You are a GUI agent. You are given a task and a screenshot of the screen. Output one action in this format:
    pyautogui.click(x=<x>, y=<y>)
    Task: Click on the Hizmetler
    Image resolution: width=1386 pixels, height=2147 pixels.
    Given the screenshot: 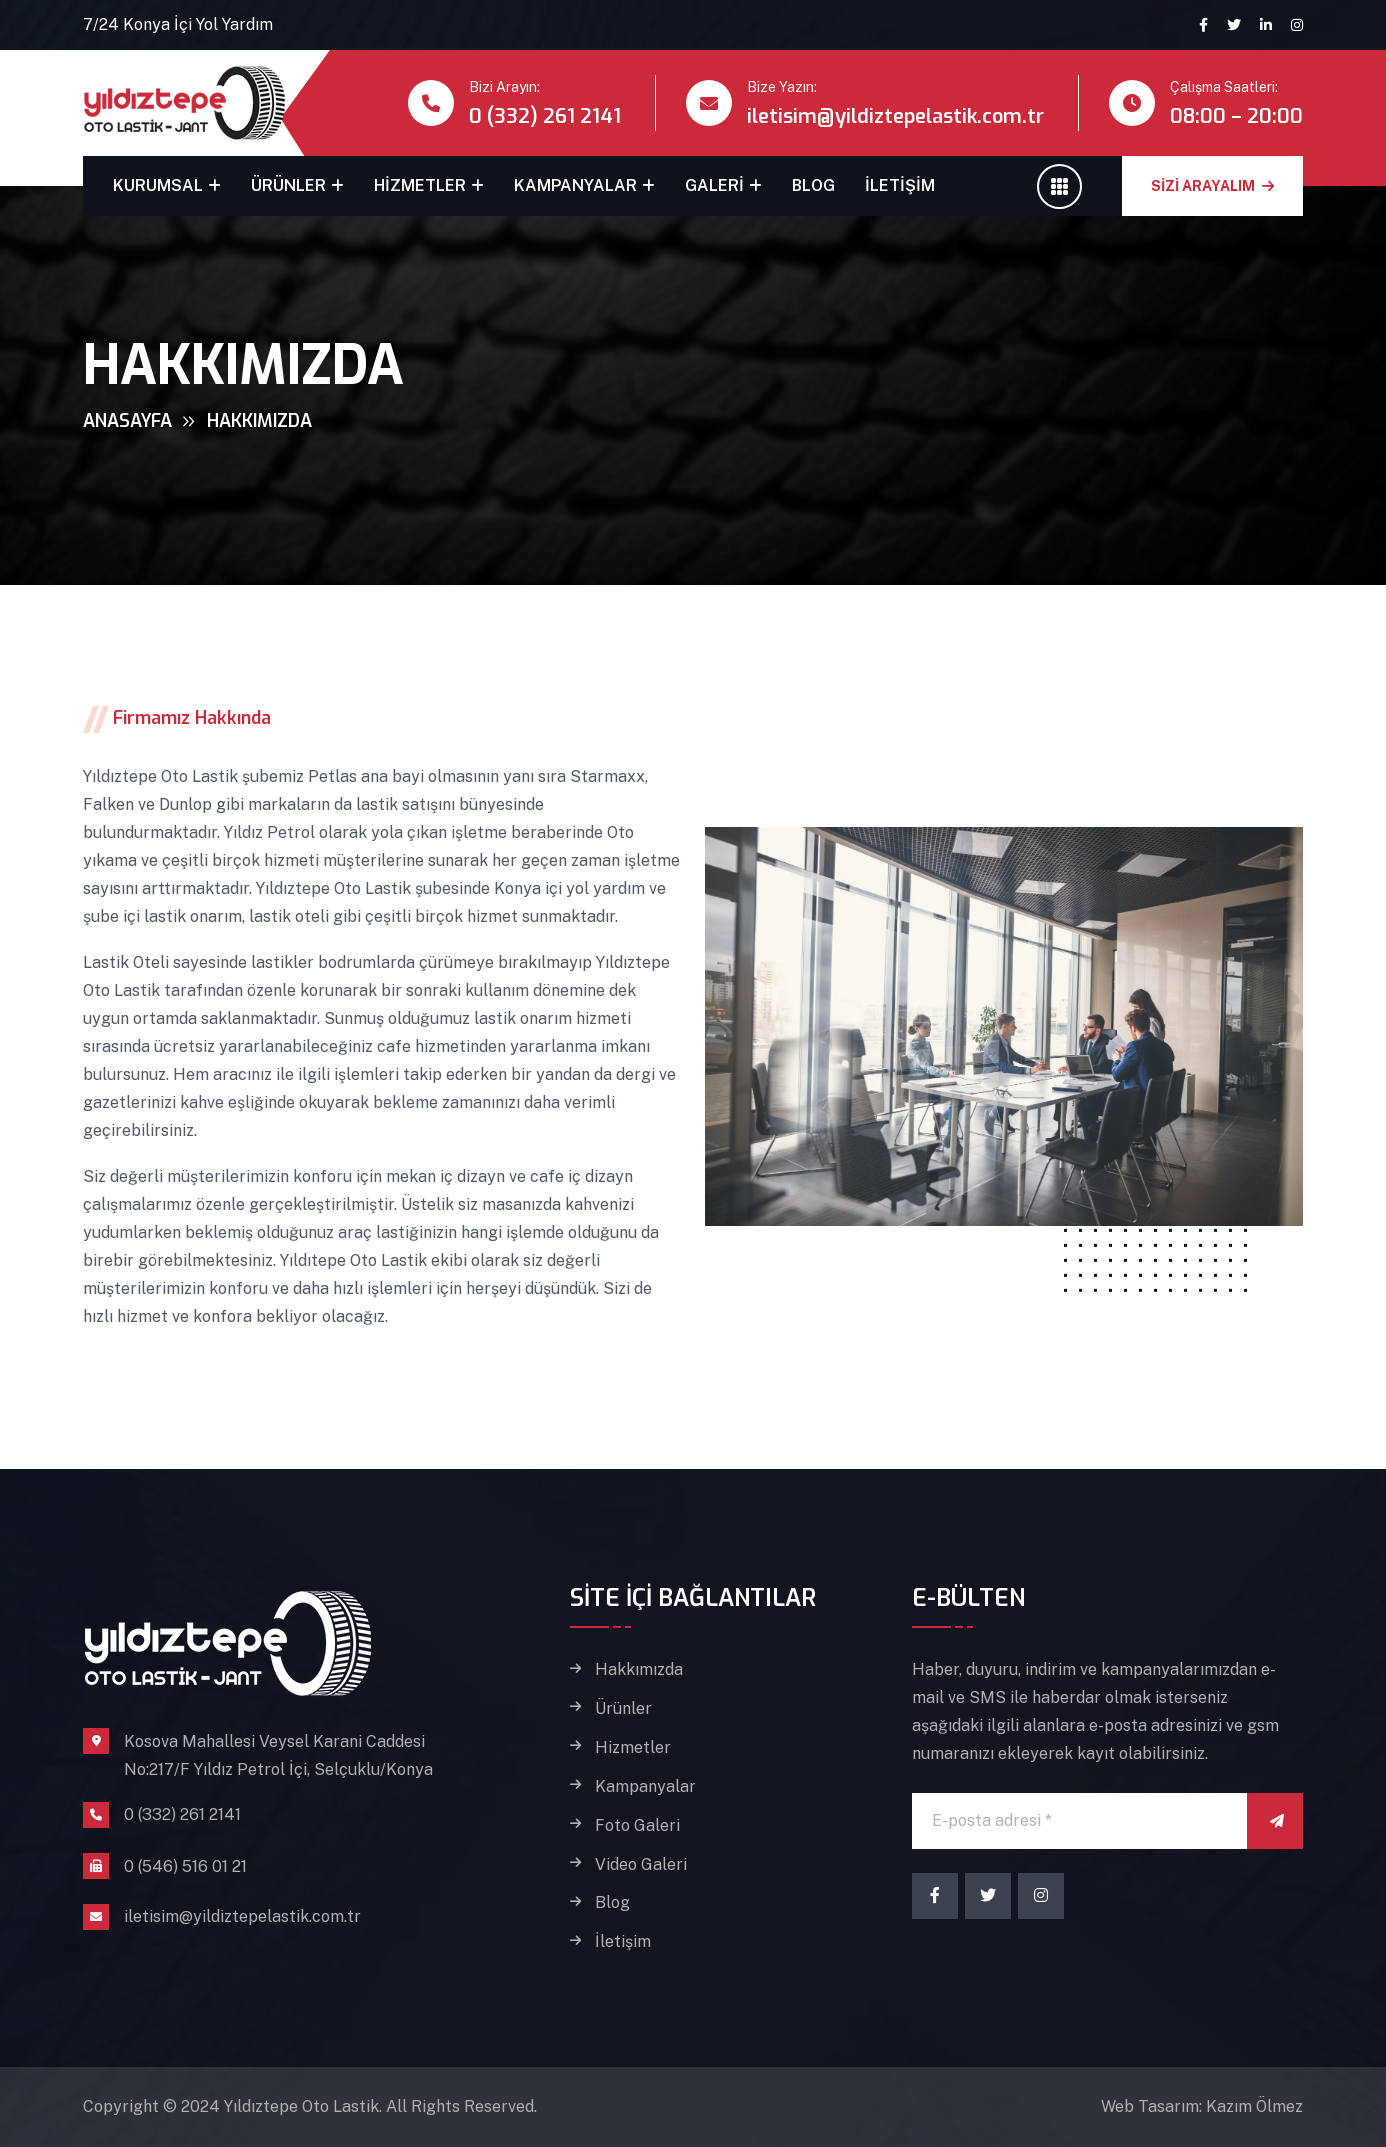 What is the action you would take?
    pyautogui.click(x=420, y=185)
    